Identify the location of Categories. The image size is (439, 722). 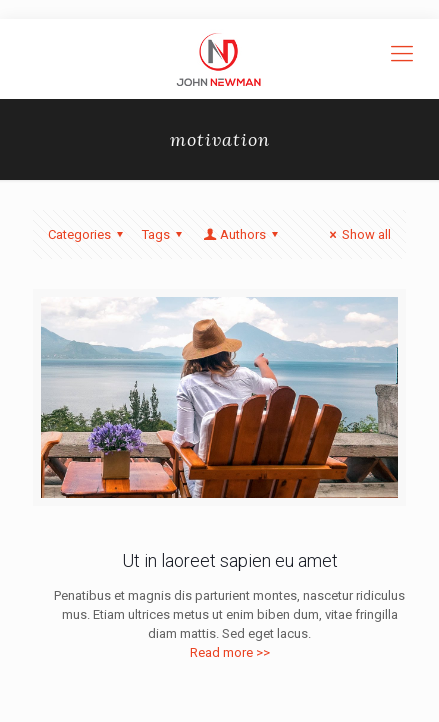
(88, 234).